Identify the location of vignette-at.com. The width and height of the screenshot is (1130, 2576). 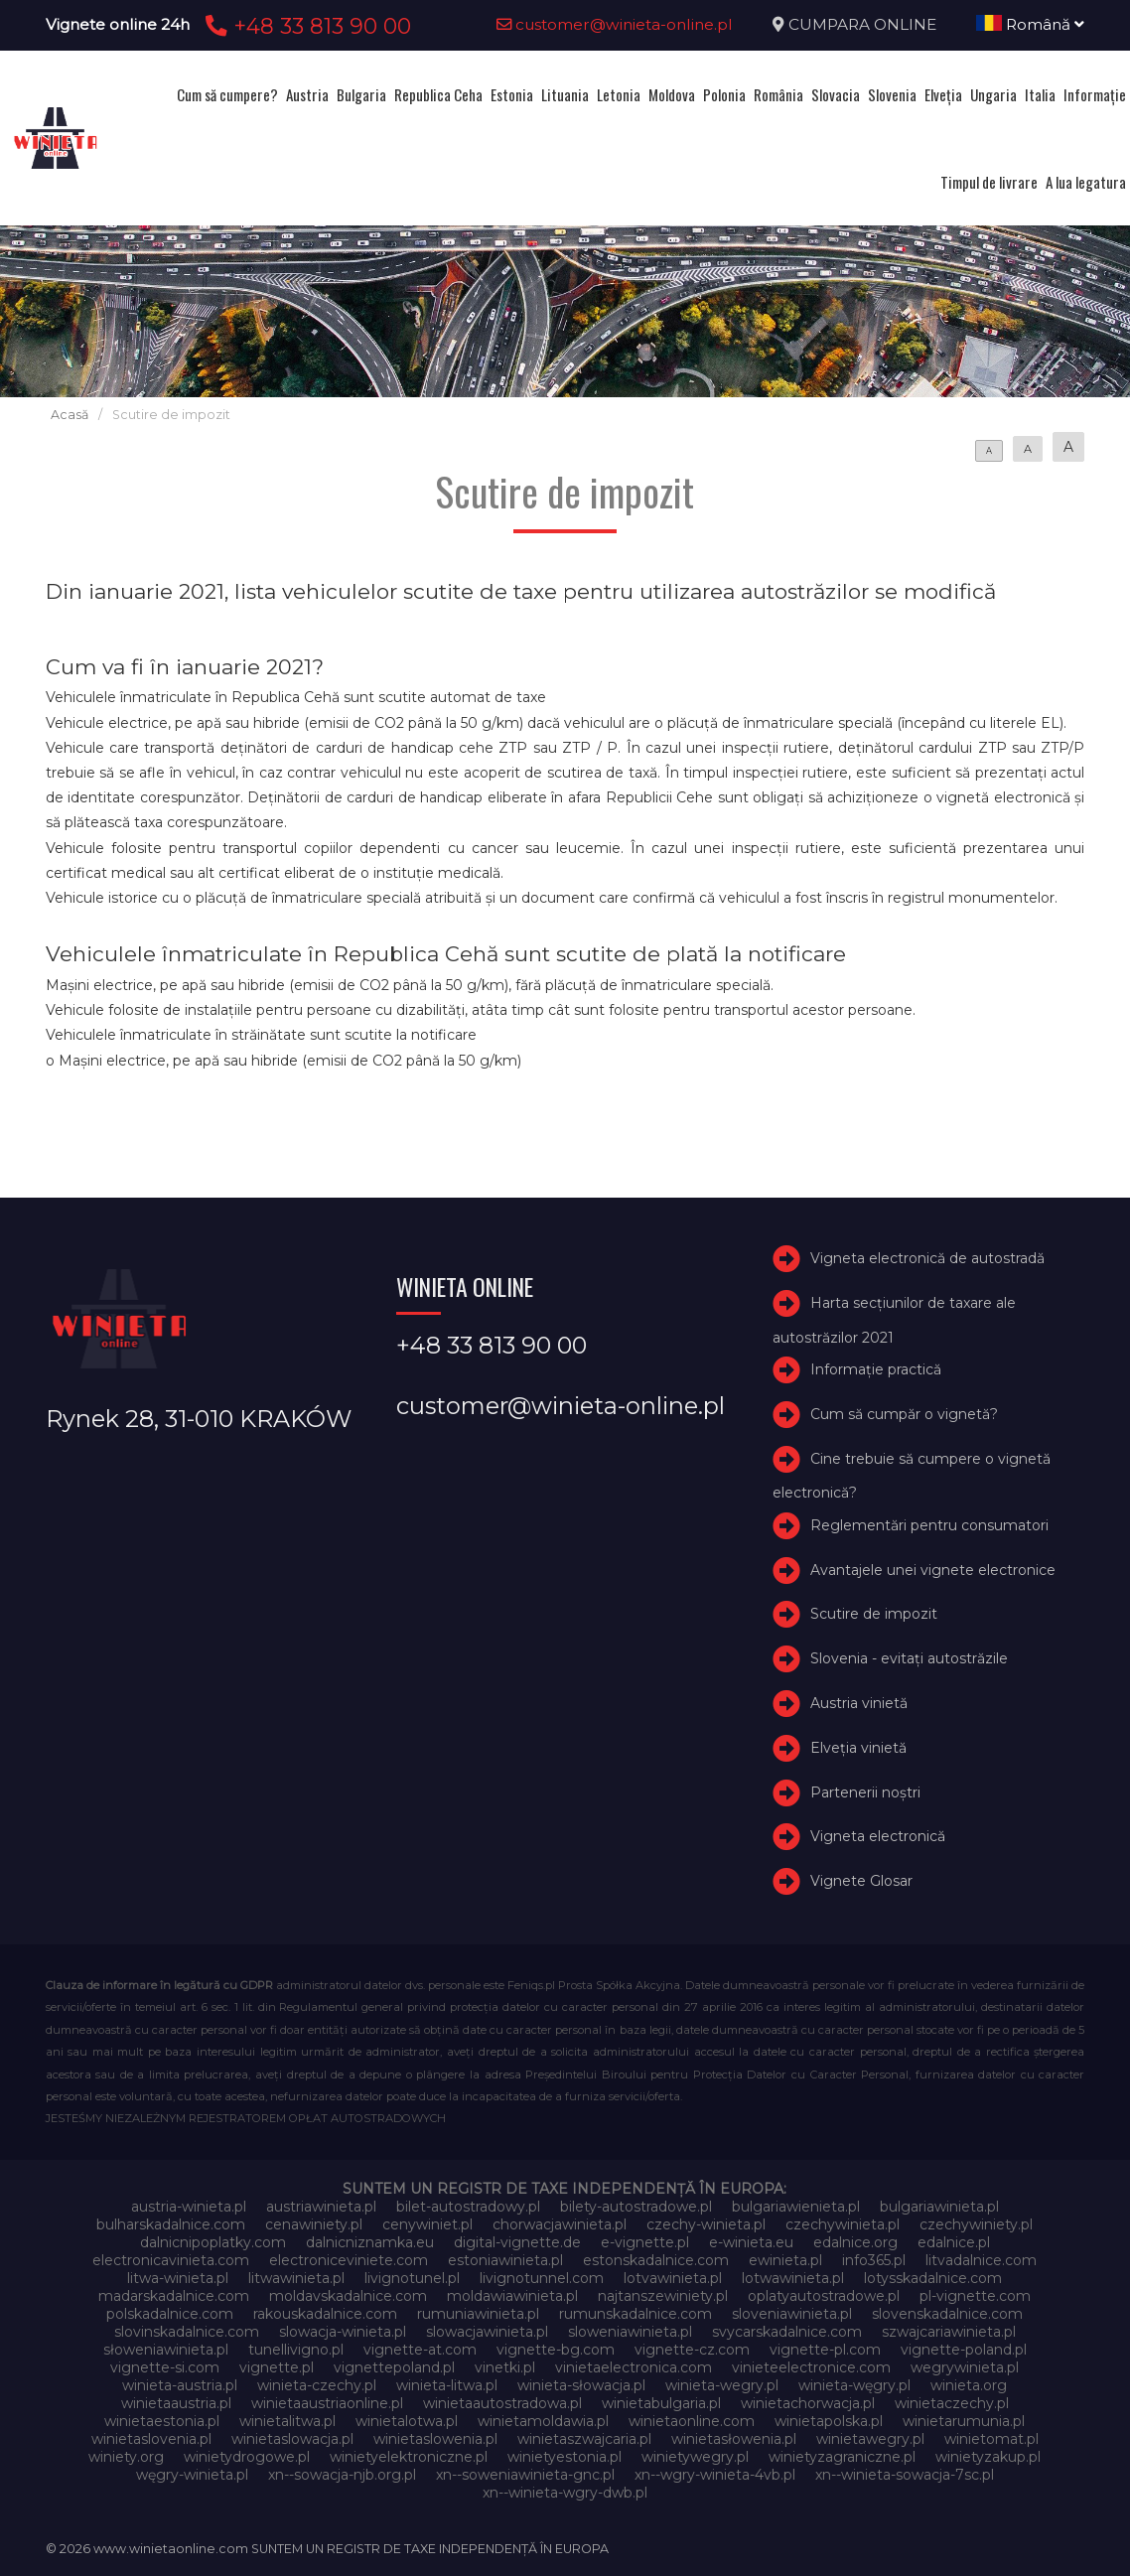
(420, 2350).